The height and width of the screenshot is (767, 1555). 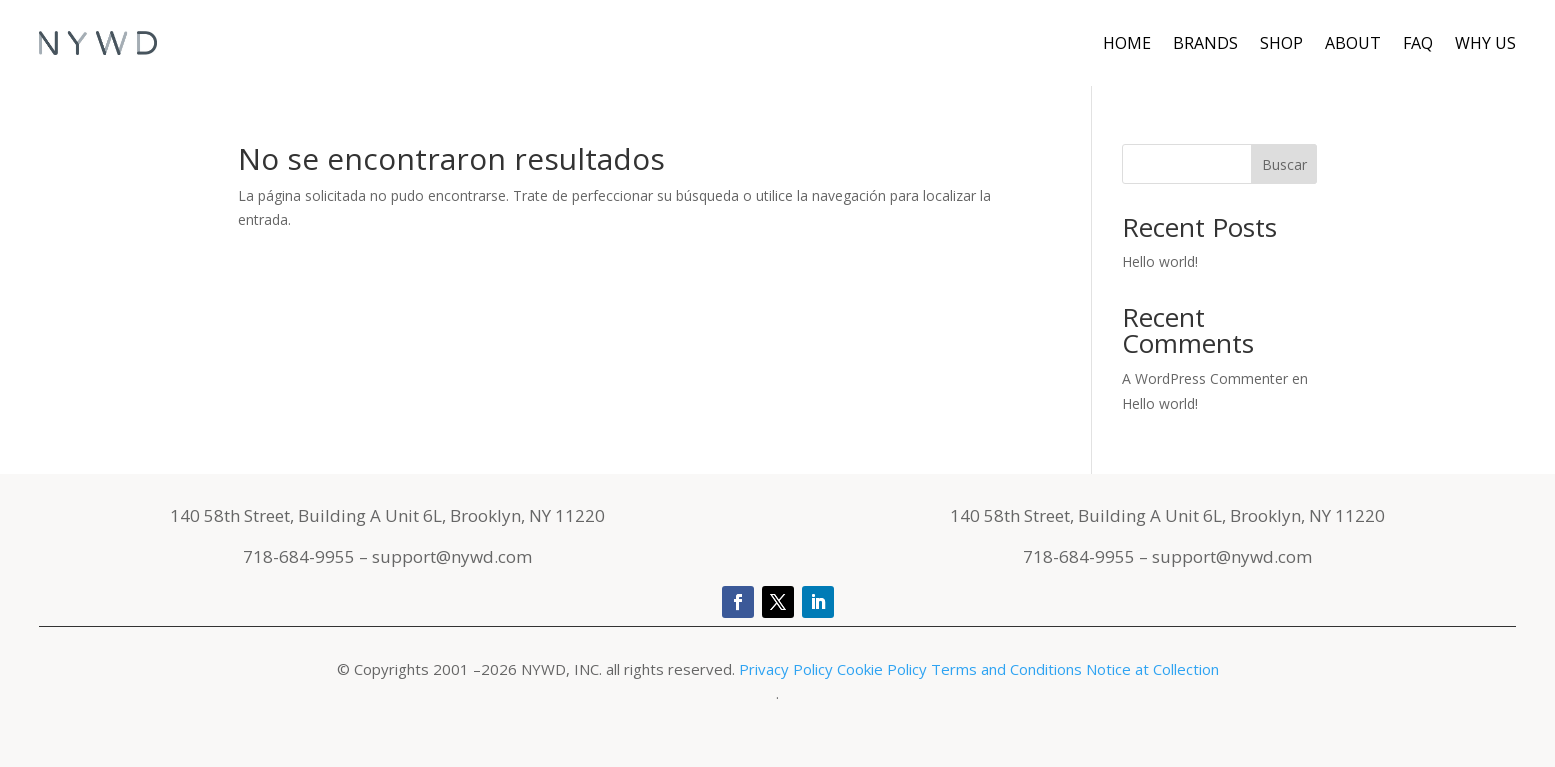 What do you see at coordinates (1006, 669) in the screenshot?
I see `Terms and Conditions` at bounding box center [1006, 669].